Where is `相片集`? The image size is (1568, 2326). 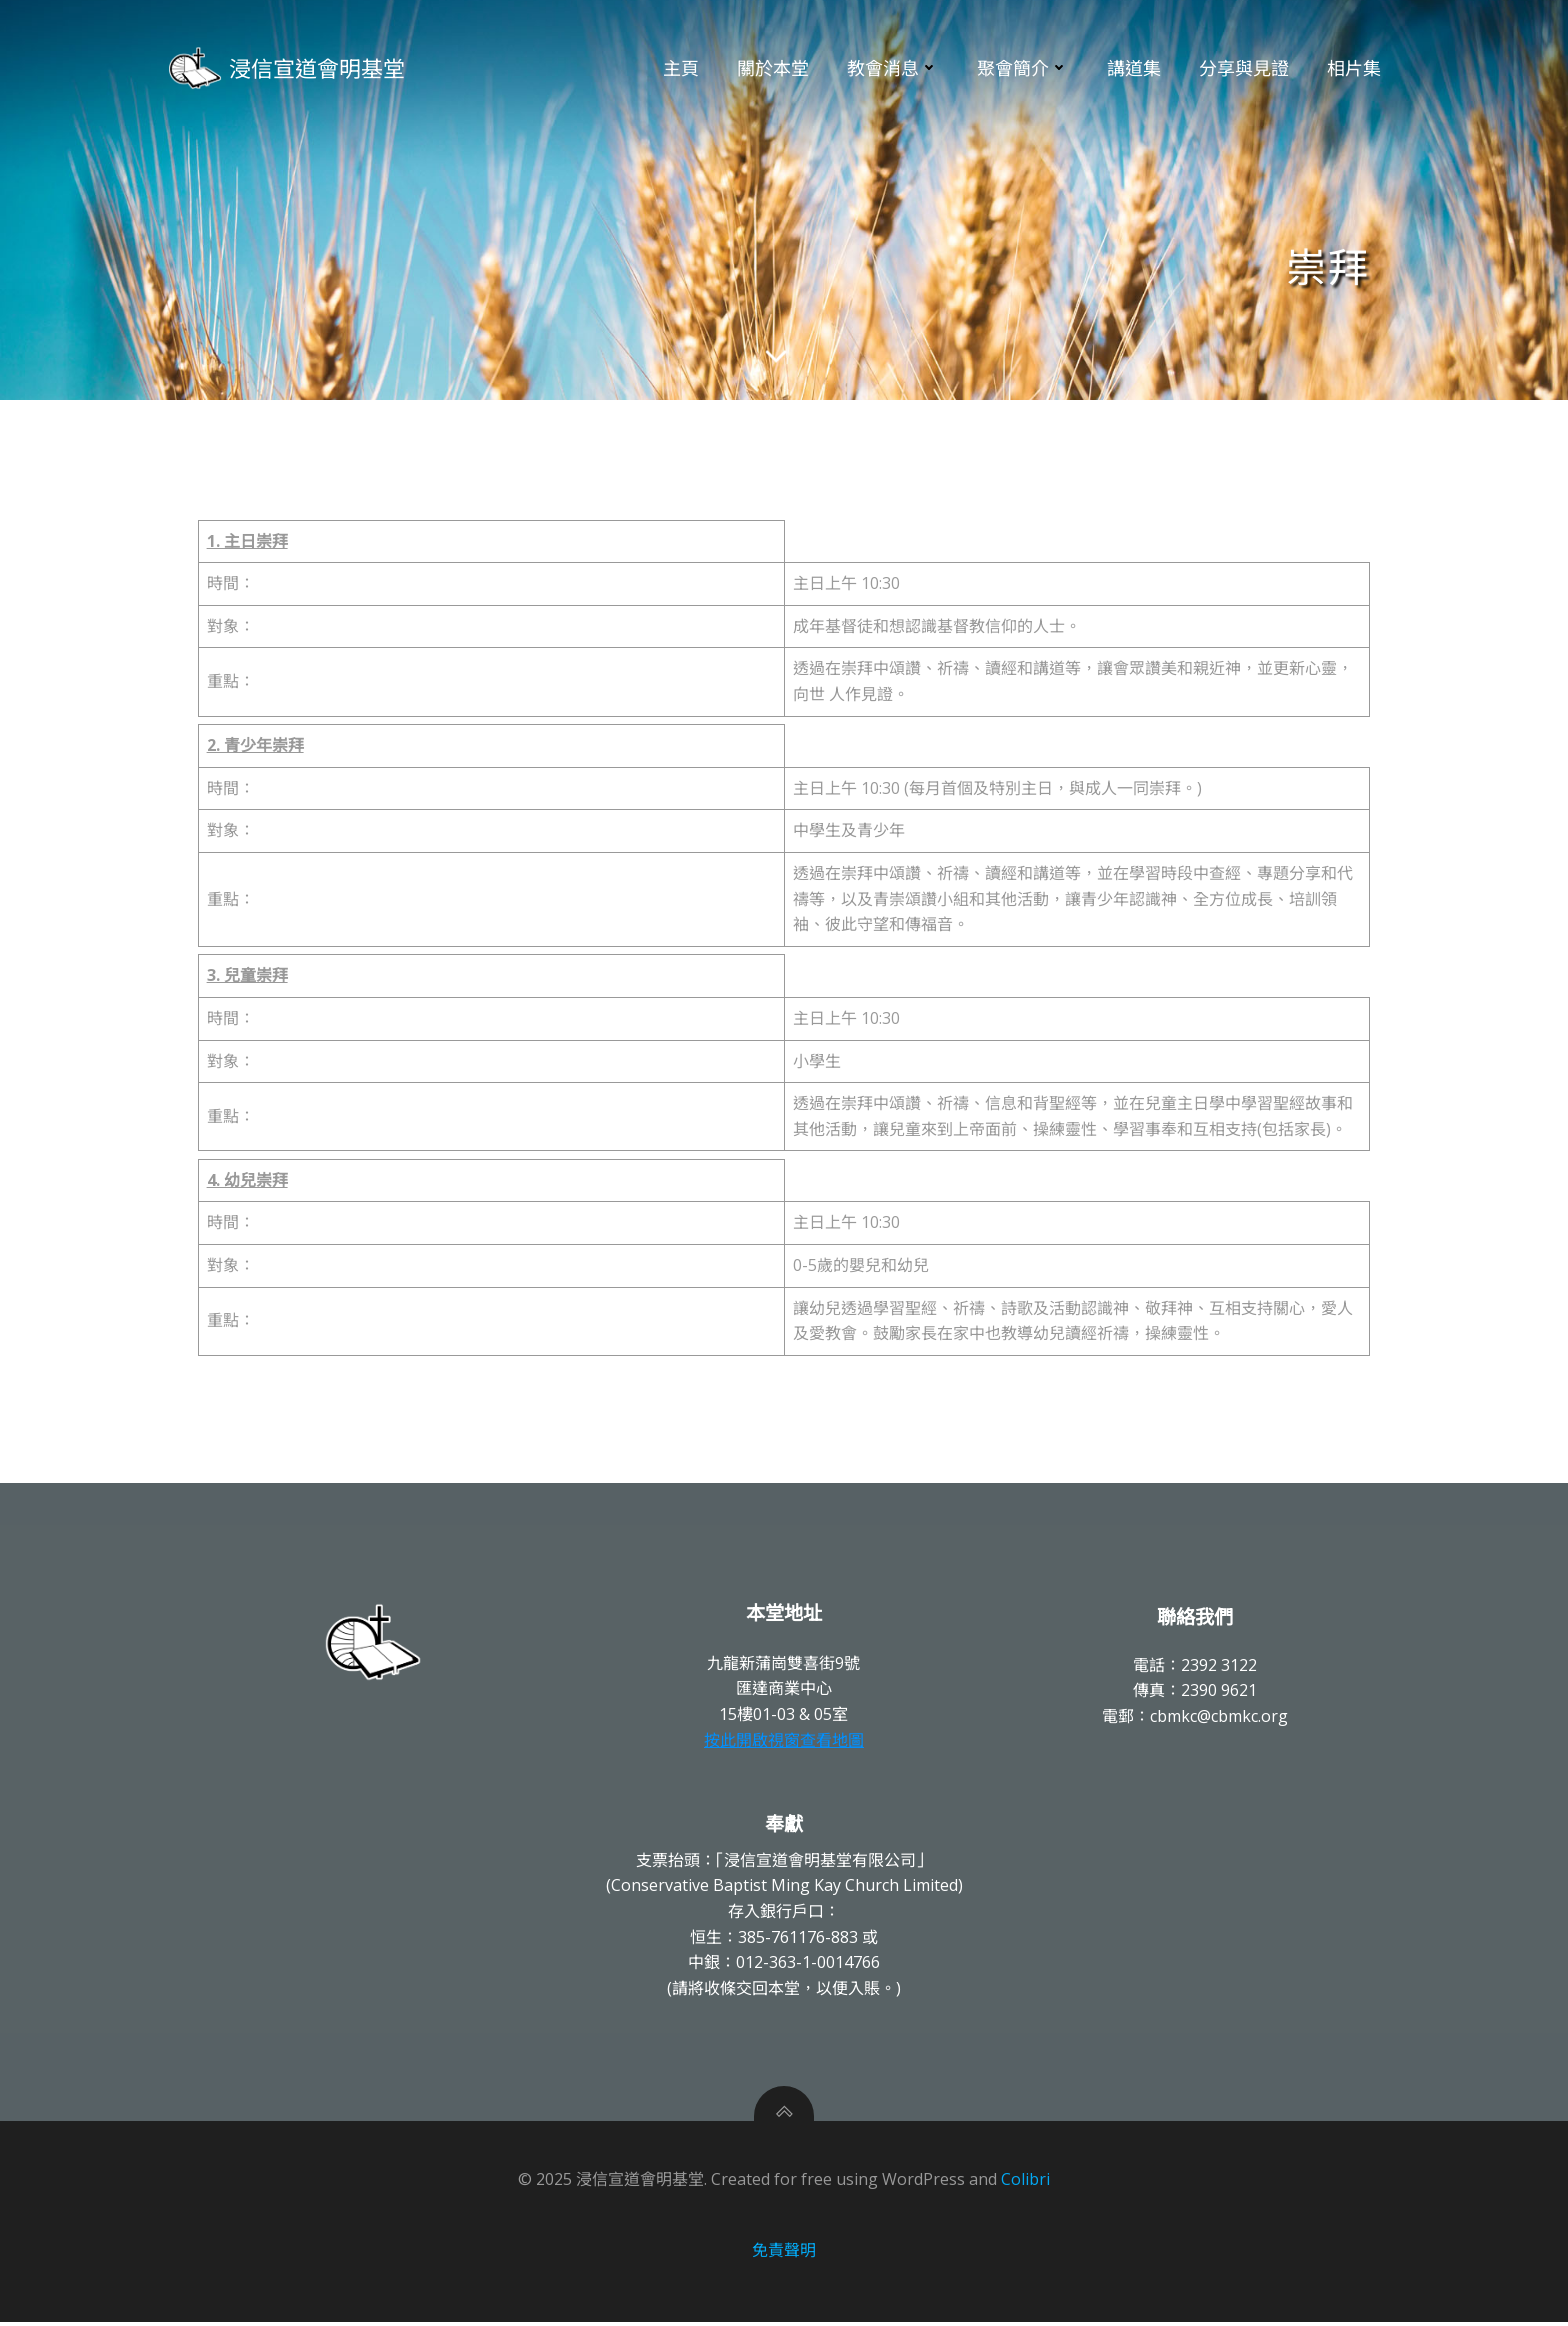 相片集 is located at coordinates (1354, 68).